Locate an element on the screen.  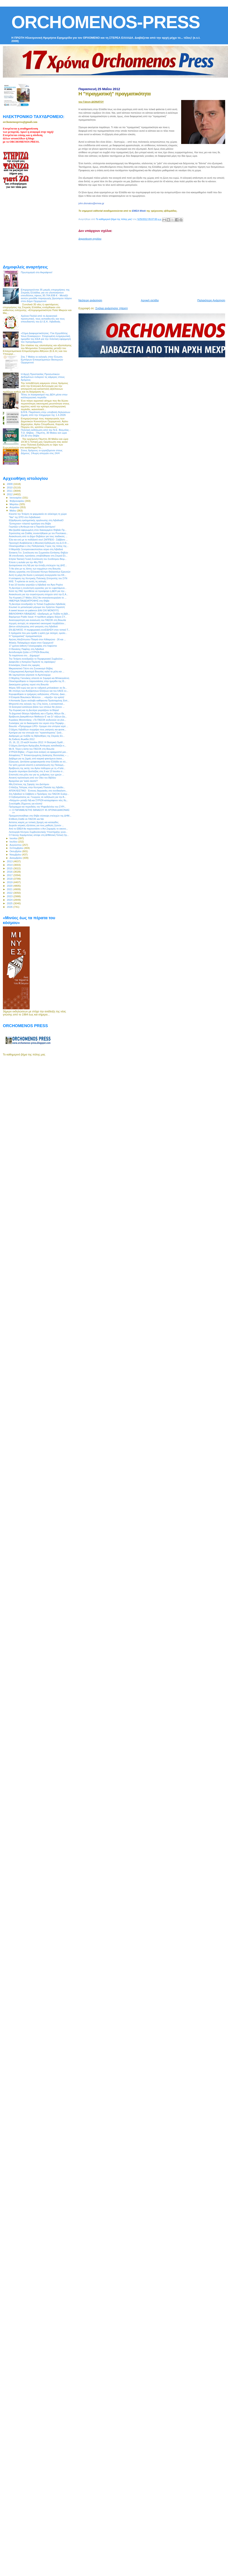
Ο Θανάσης Παφίλης στη Λιβαδειά is located at coordinates (26, 649).